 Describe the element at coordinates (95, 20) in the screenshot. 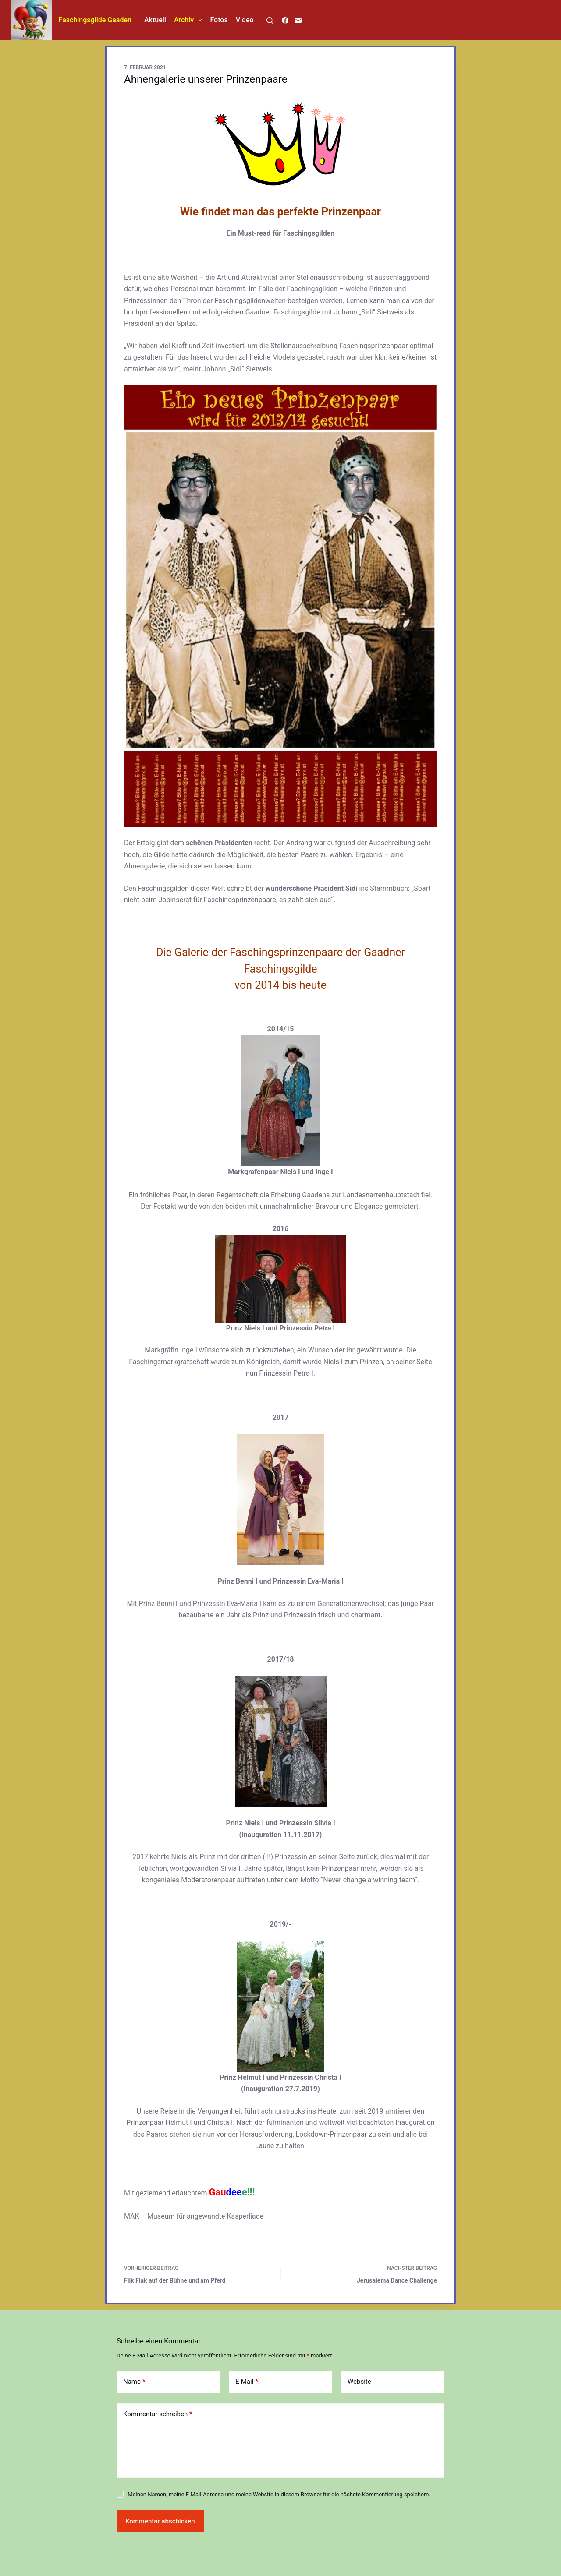

I see `Faschingsgilde Gaaden` at that location.